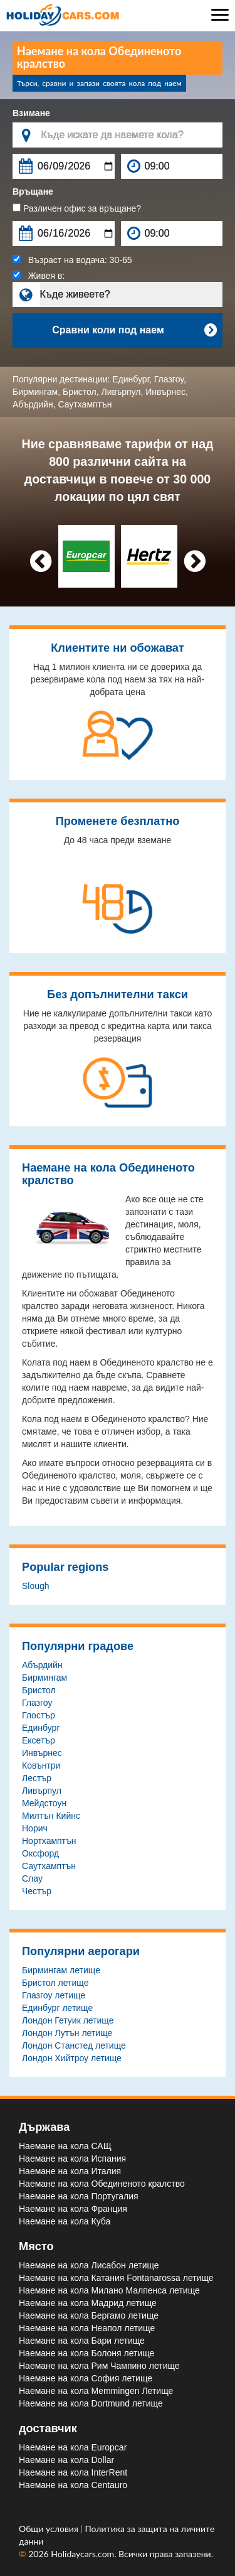 The height and width of the screenshot is (2576, 235). What do you see at coordinates (38, 1740) in the screenshot?
I see `Ексетър` at bounding box center [38, 1740].